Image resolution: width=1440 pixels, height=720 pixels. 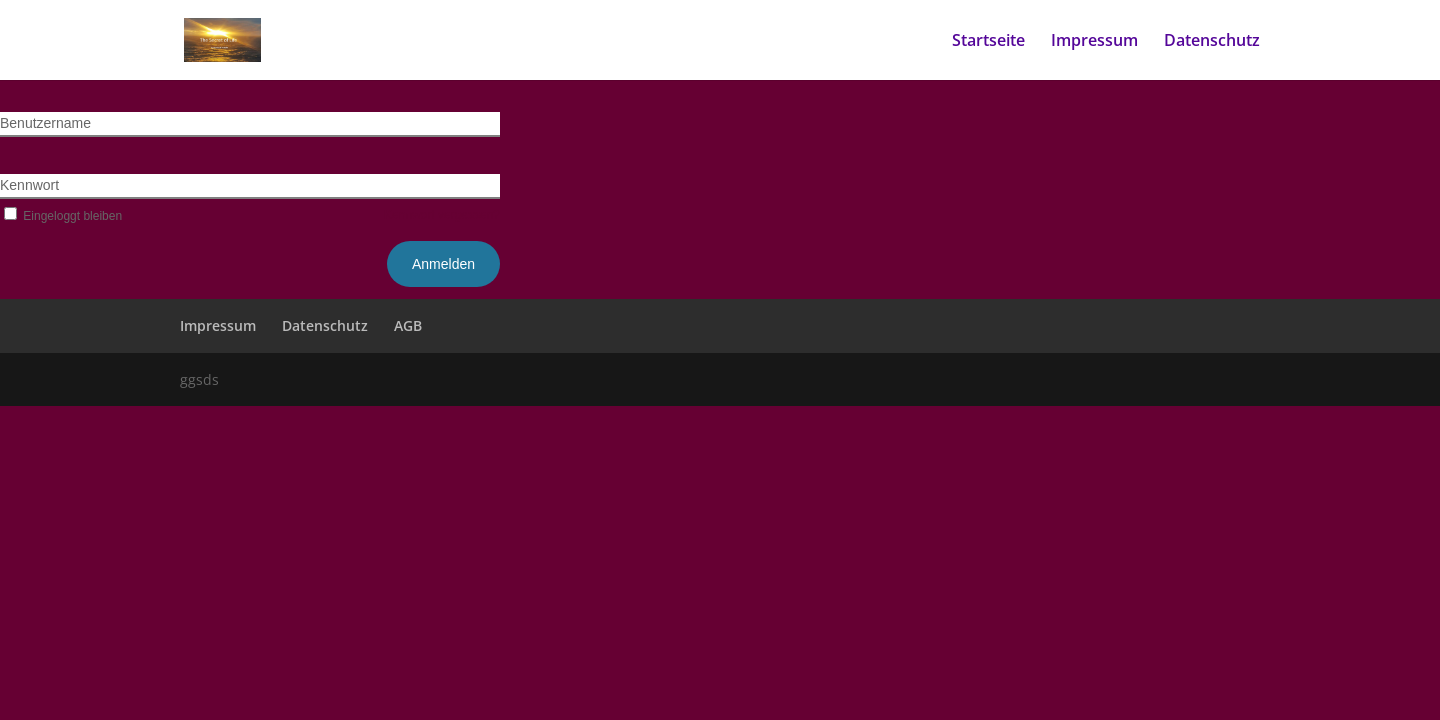 I want to click on Kennwort vergessen?, so click(x=442, y=215).